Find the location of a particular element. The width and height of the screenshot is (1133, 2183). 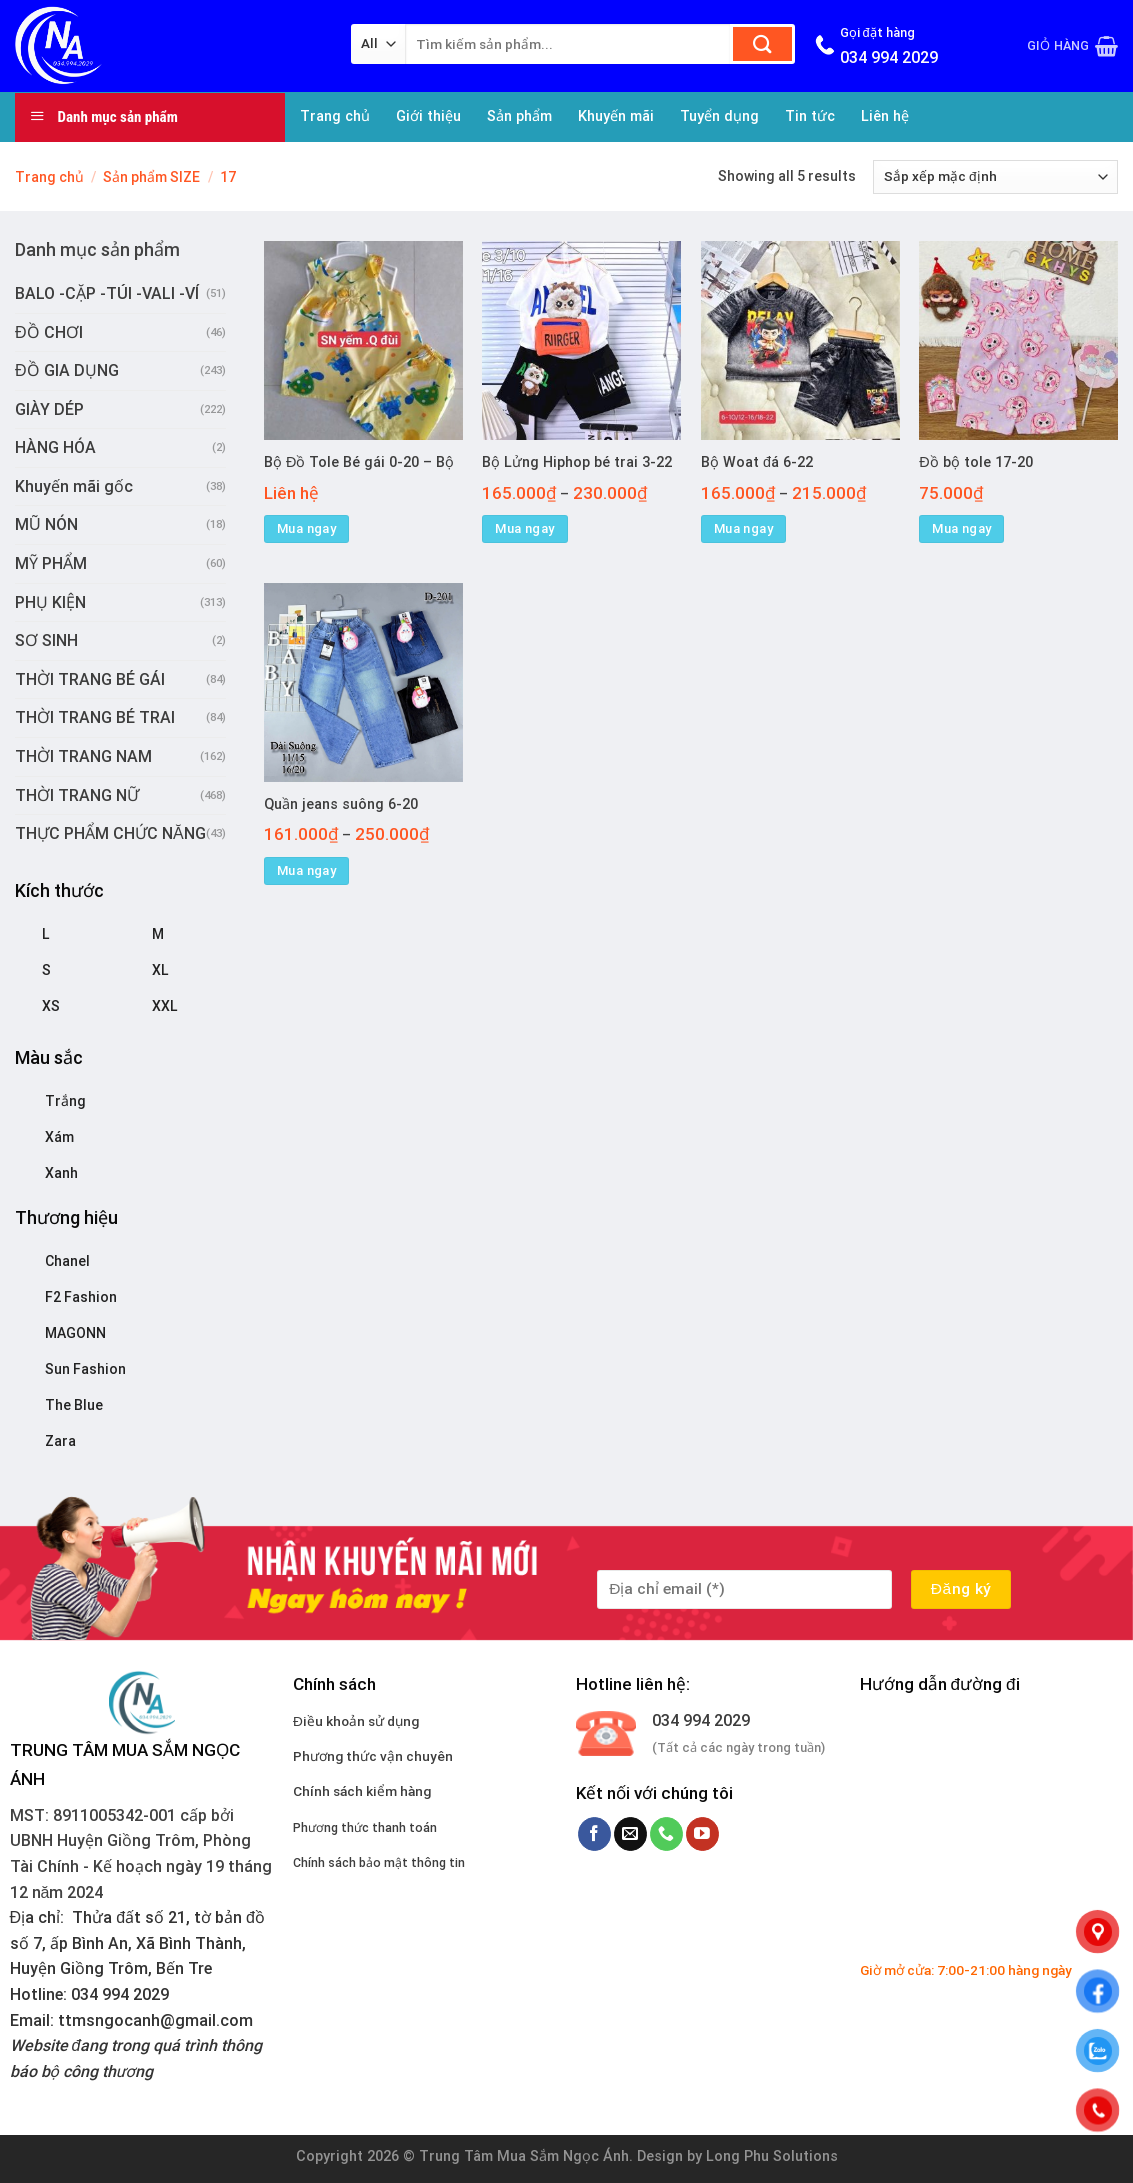

THỜI TRANG NỮ is located at coordinates (77, 795).